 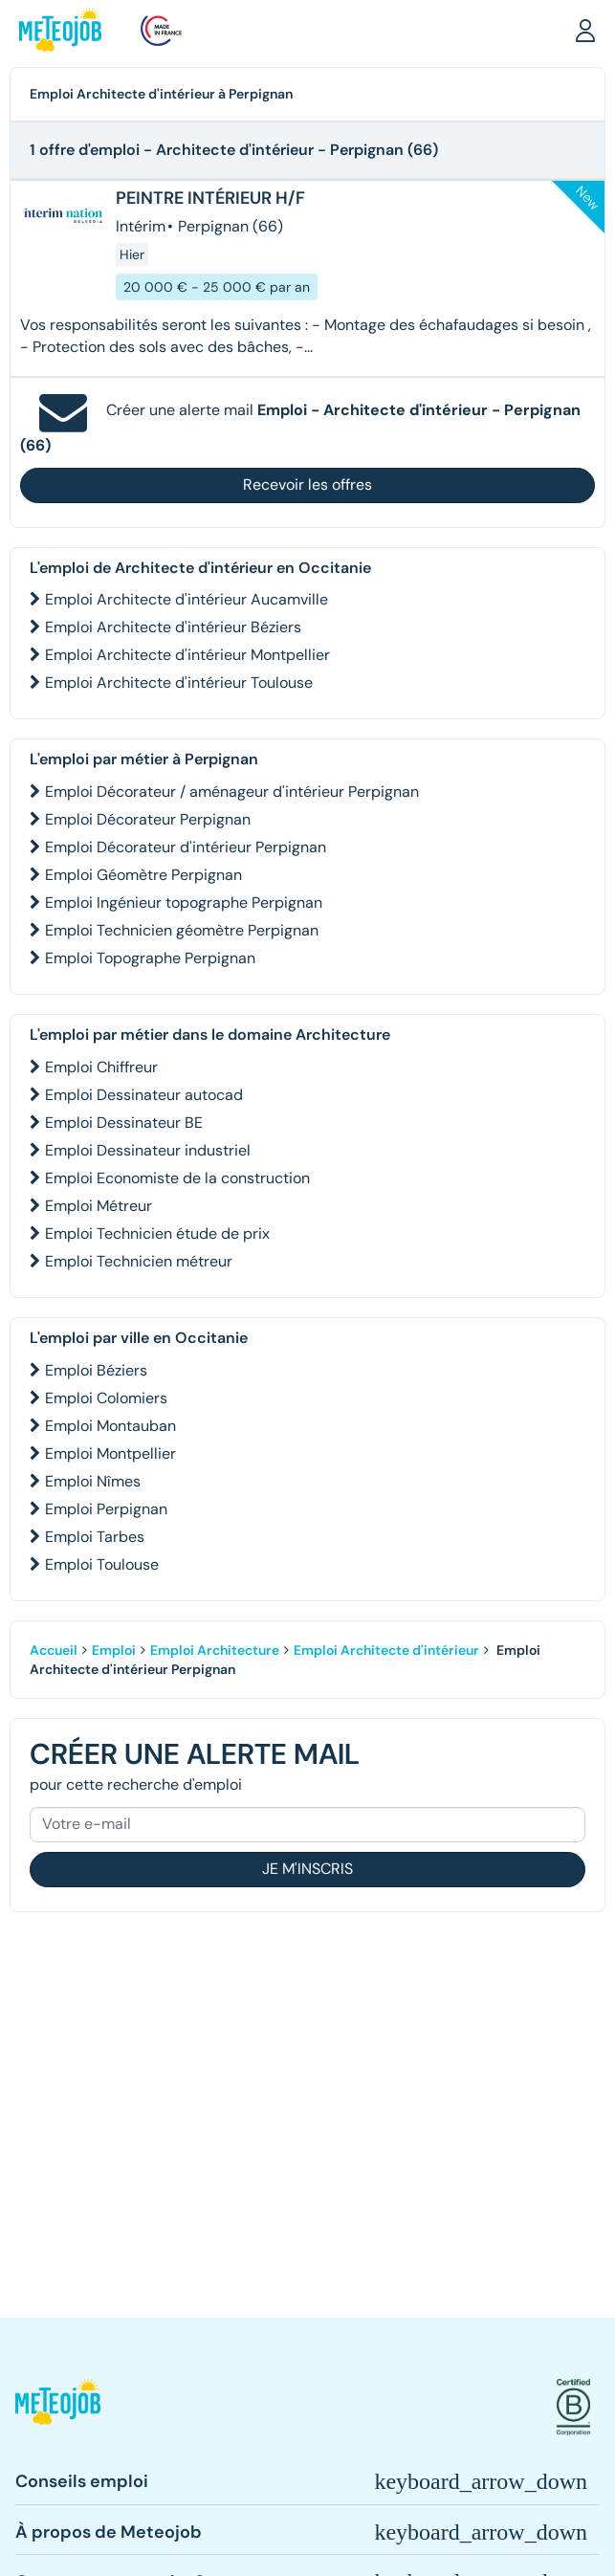 What do you see at coordinates (185, 847) in the screenshot?
I see `Emploi Décorateur d'intérieur Perpignan` at bounding box center [185, 847].